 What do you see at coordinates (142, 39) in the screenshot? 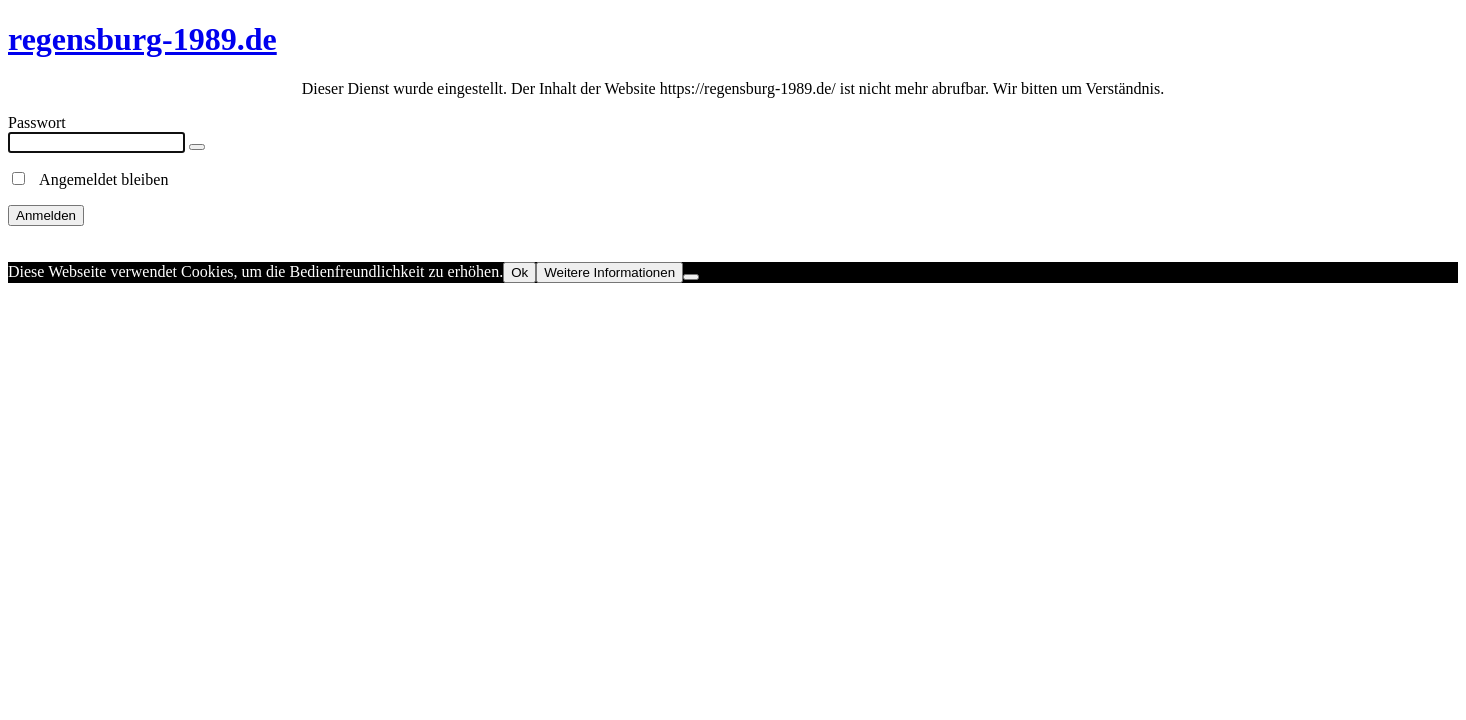
I see `regensburg-1989.de` at bounding box center [142, 39].